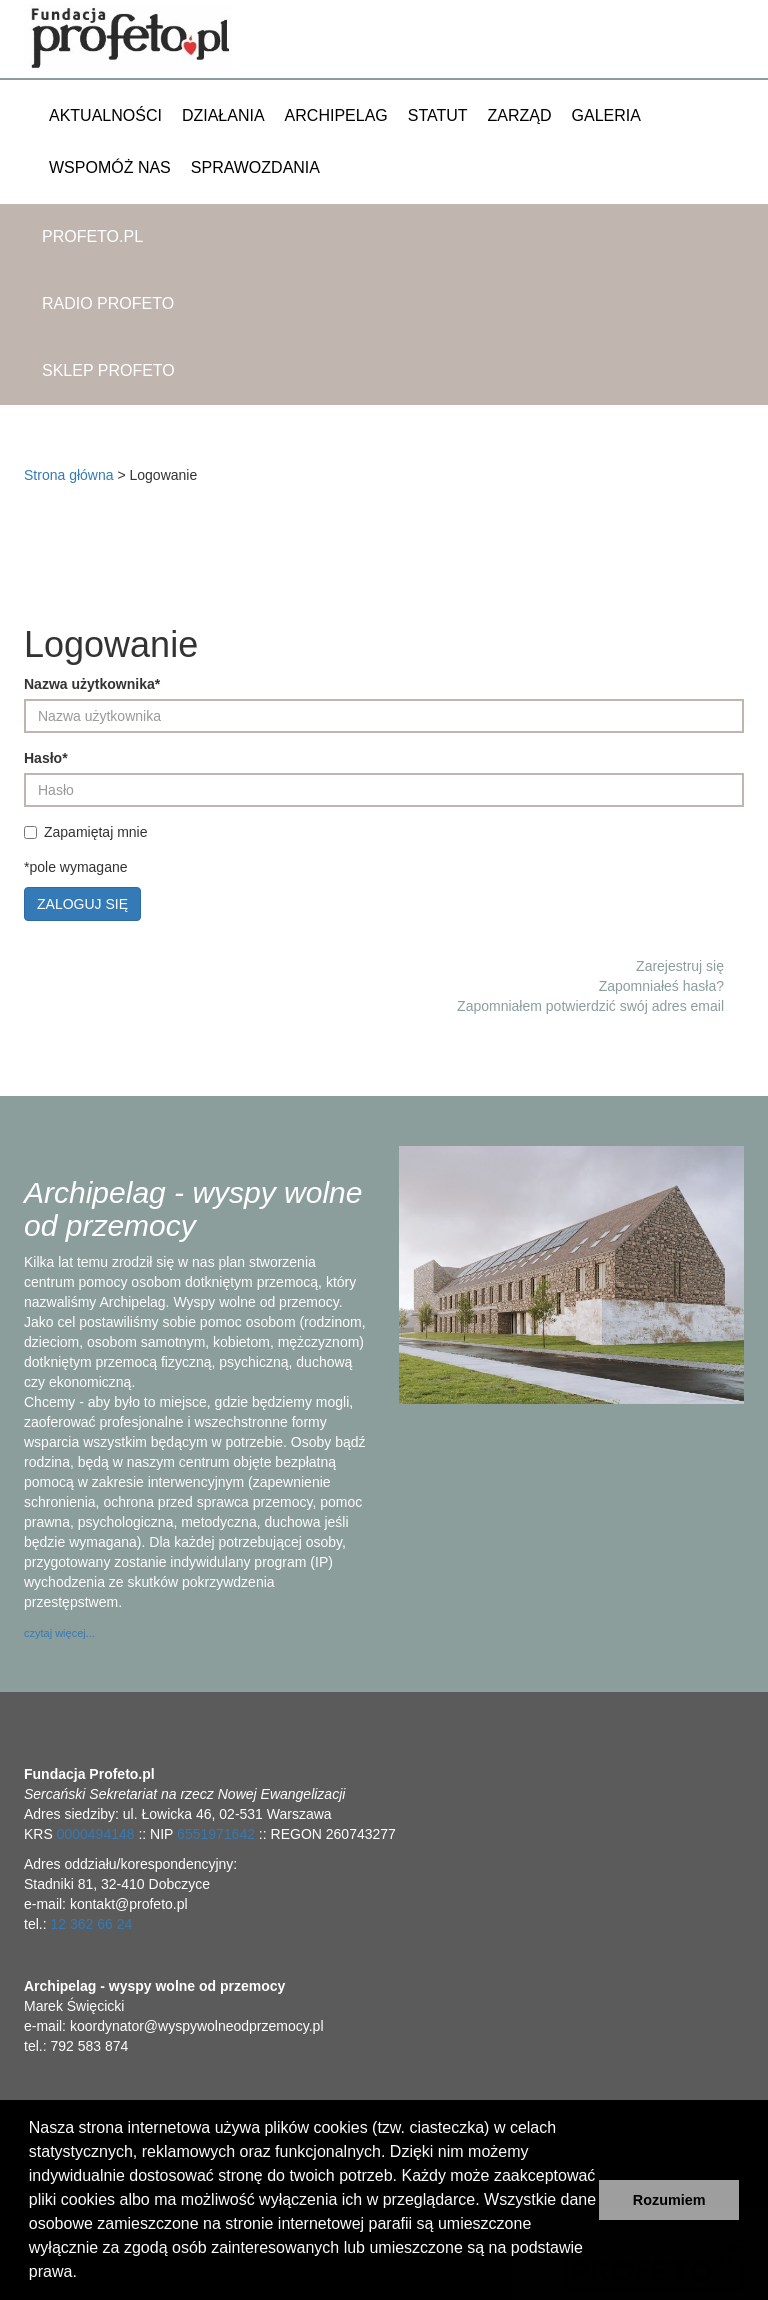 The width and height of the screenshot is (768, 2300). What do you see at coordinates (69, 475) in the screenshot?
I see `Strona główna` at bounding box center [69, 475].